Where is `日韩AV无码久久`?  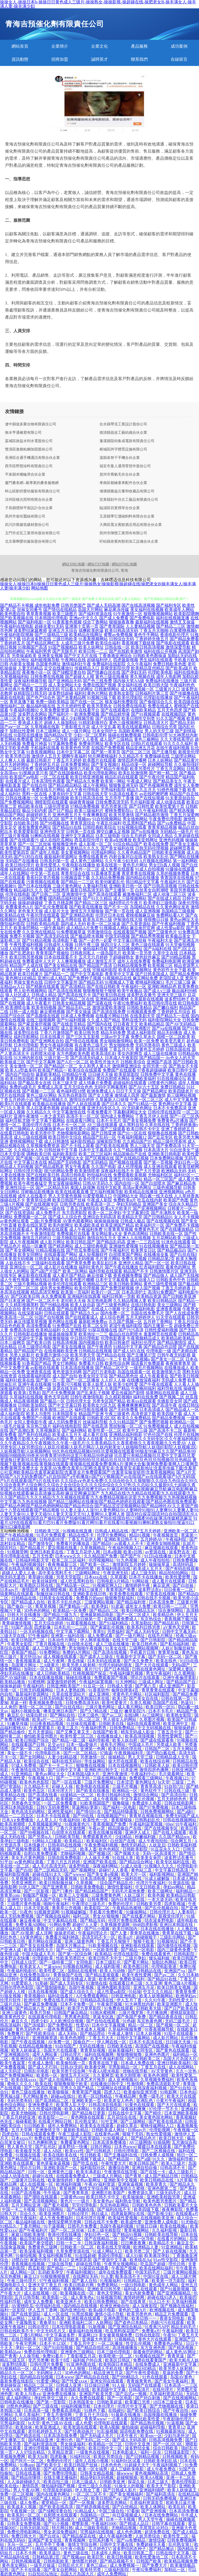 日韩AV无码久久 is located at coordinates (98, 1183).